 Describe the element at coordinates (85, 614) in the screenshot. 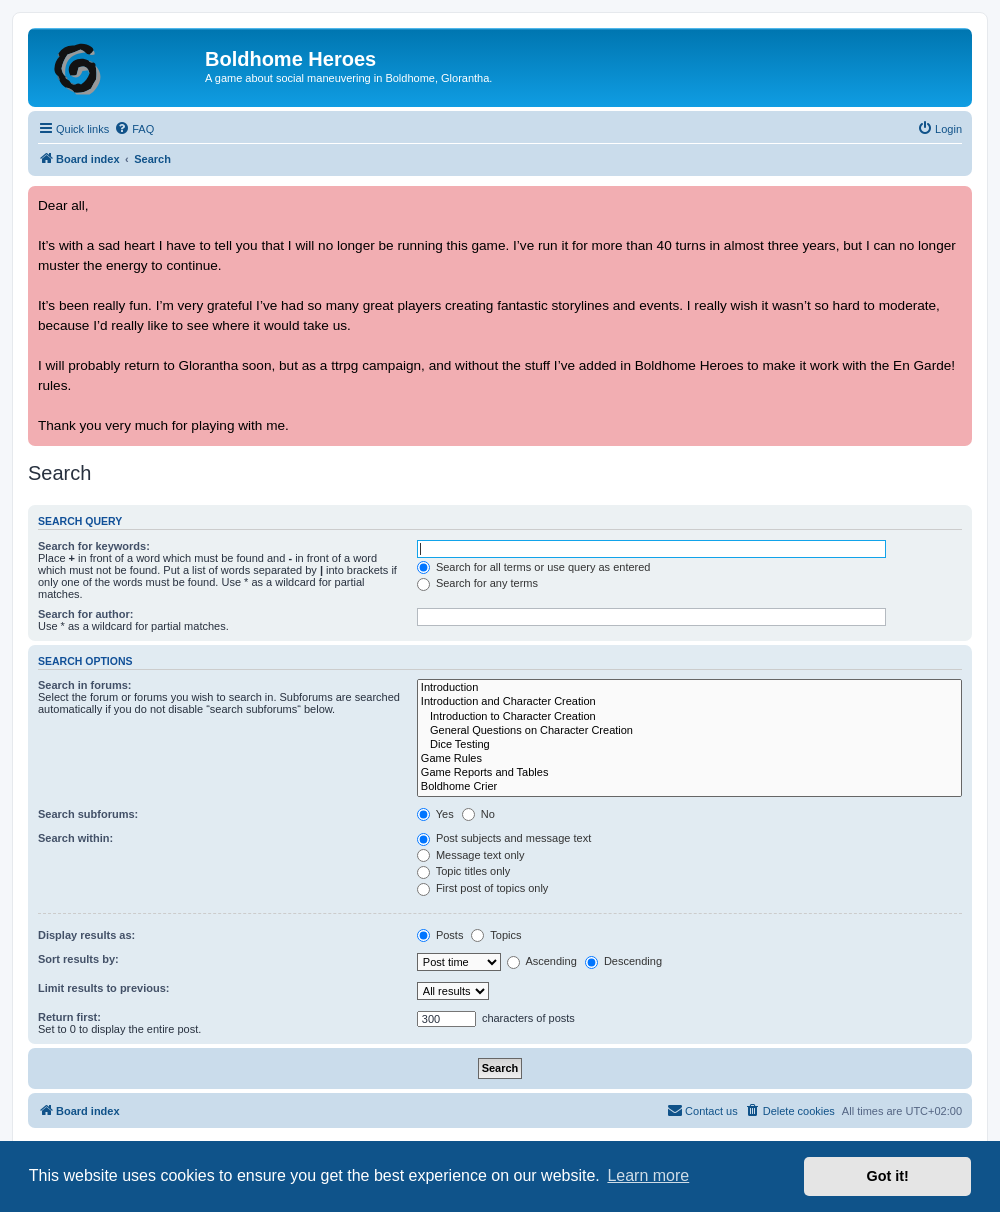

I see `Search for author:` at that location.